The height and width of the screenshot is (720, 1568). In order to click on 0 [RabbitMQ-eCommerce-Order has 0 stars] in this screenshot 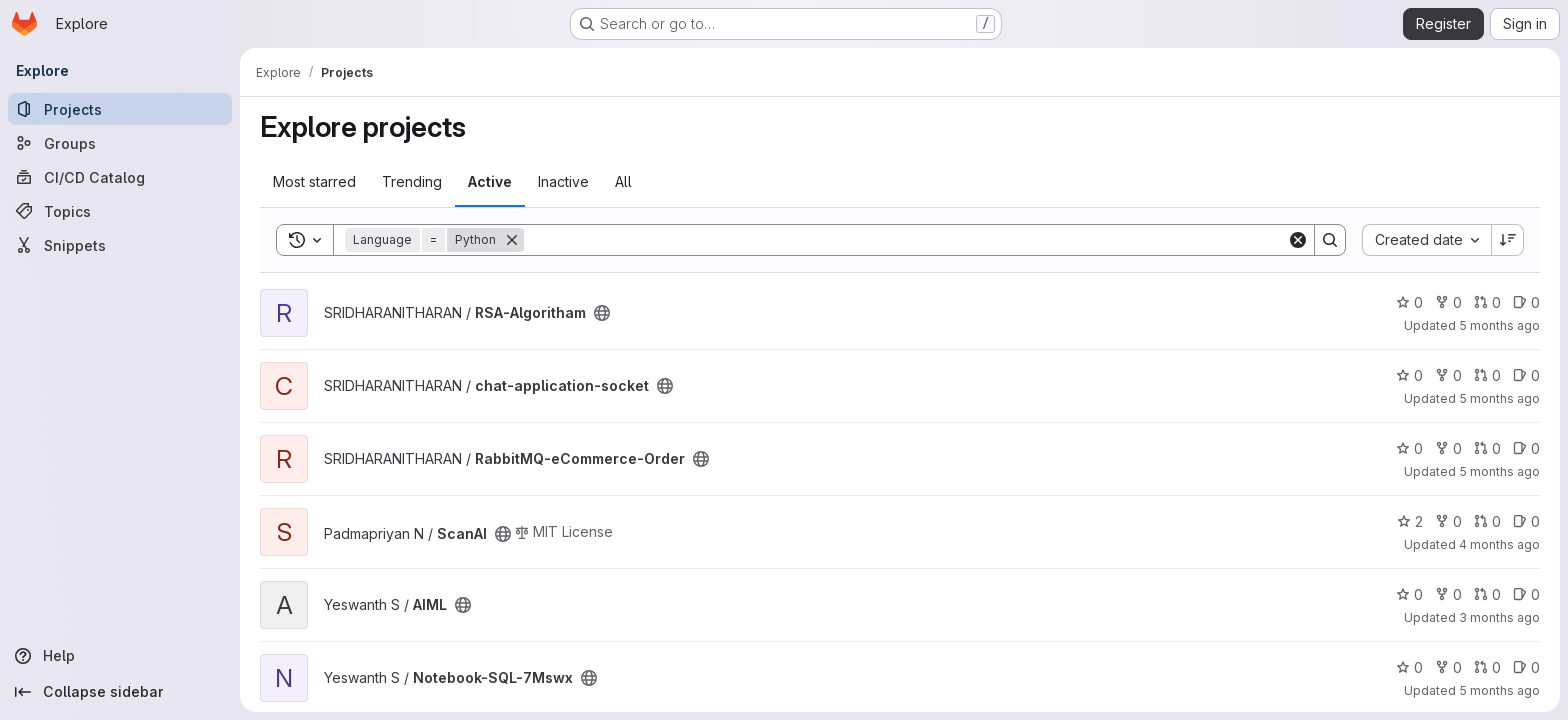, I will do `click(1409, 448)`.